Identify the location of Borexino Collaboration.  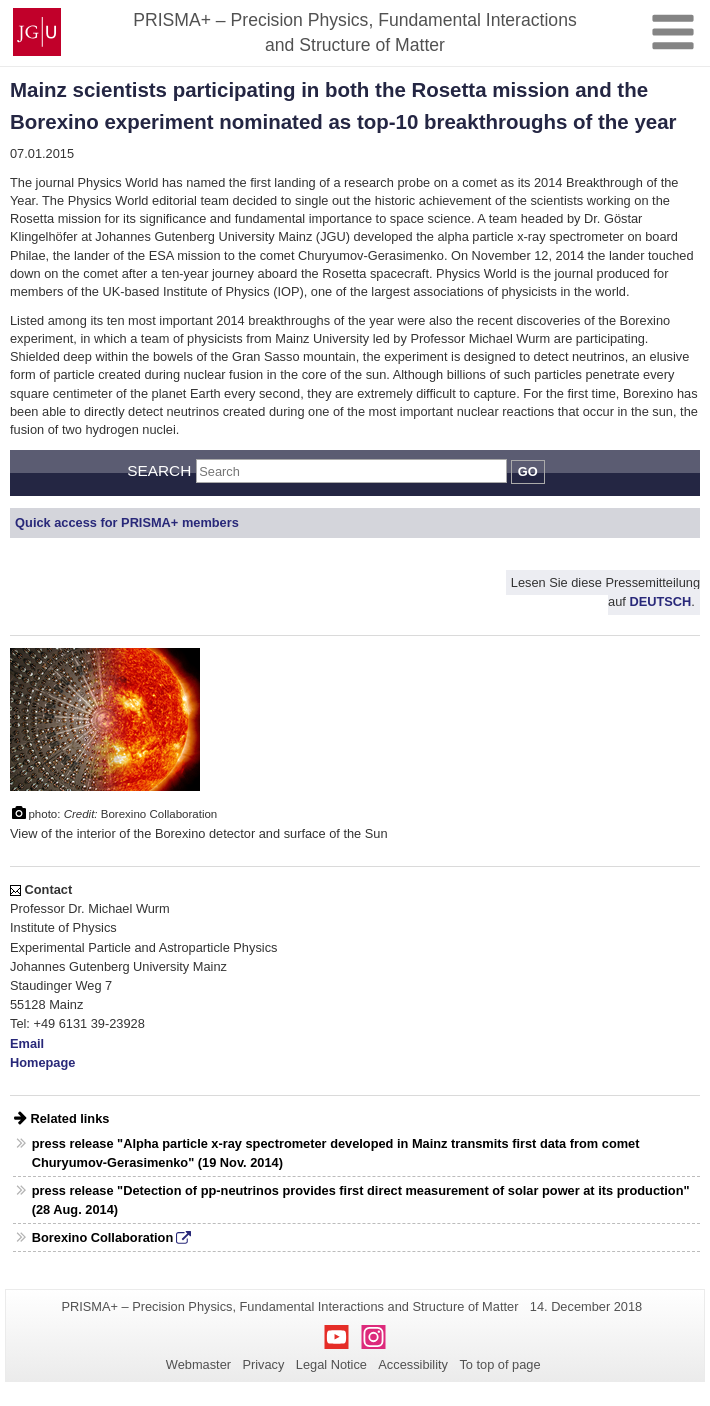
(102, 1237).